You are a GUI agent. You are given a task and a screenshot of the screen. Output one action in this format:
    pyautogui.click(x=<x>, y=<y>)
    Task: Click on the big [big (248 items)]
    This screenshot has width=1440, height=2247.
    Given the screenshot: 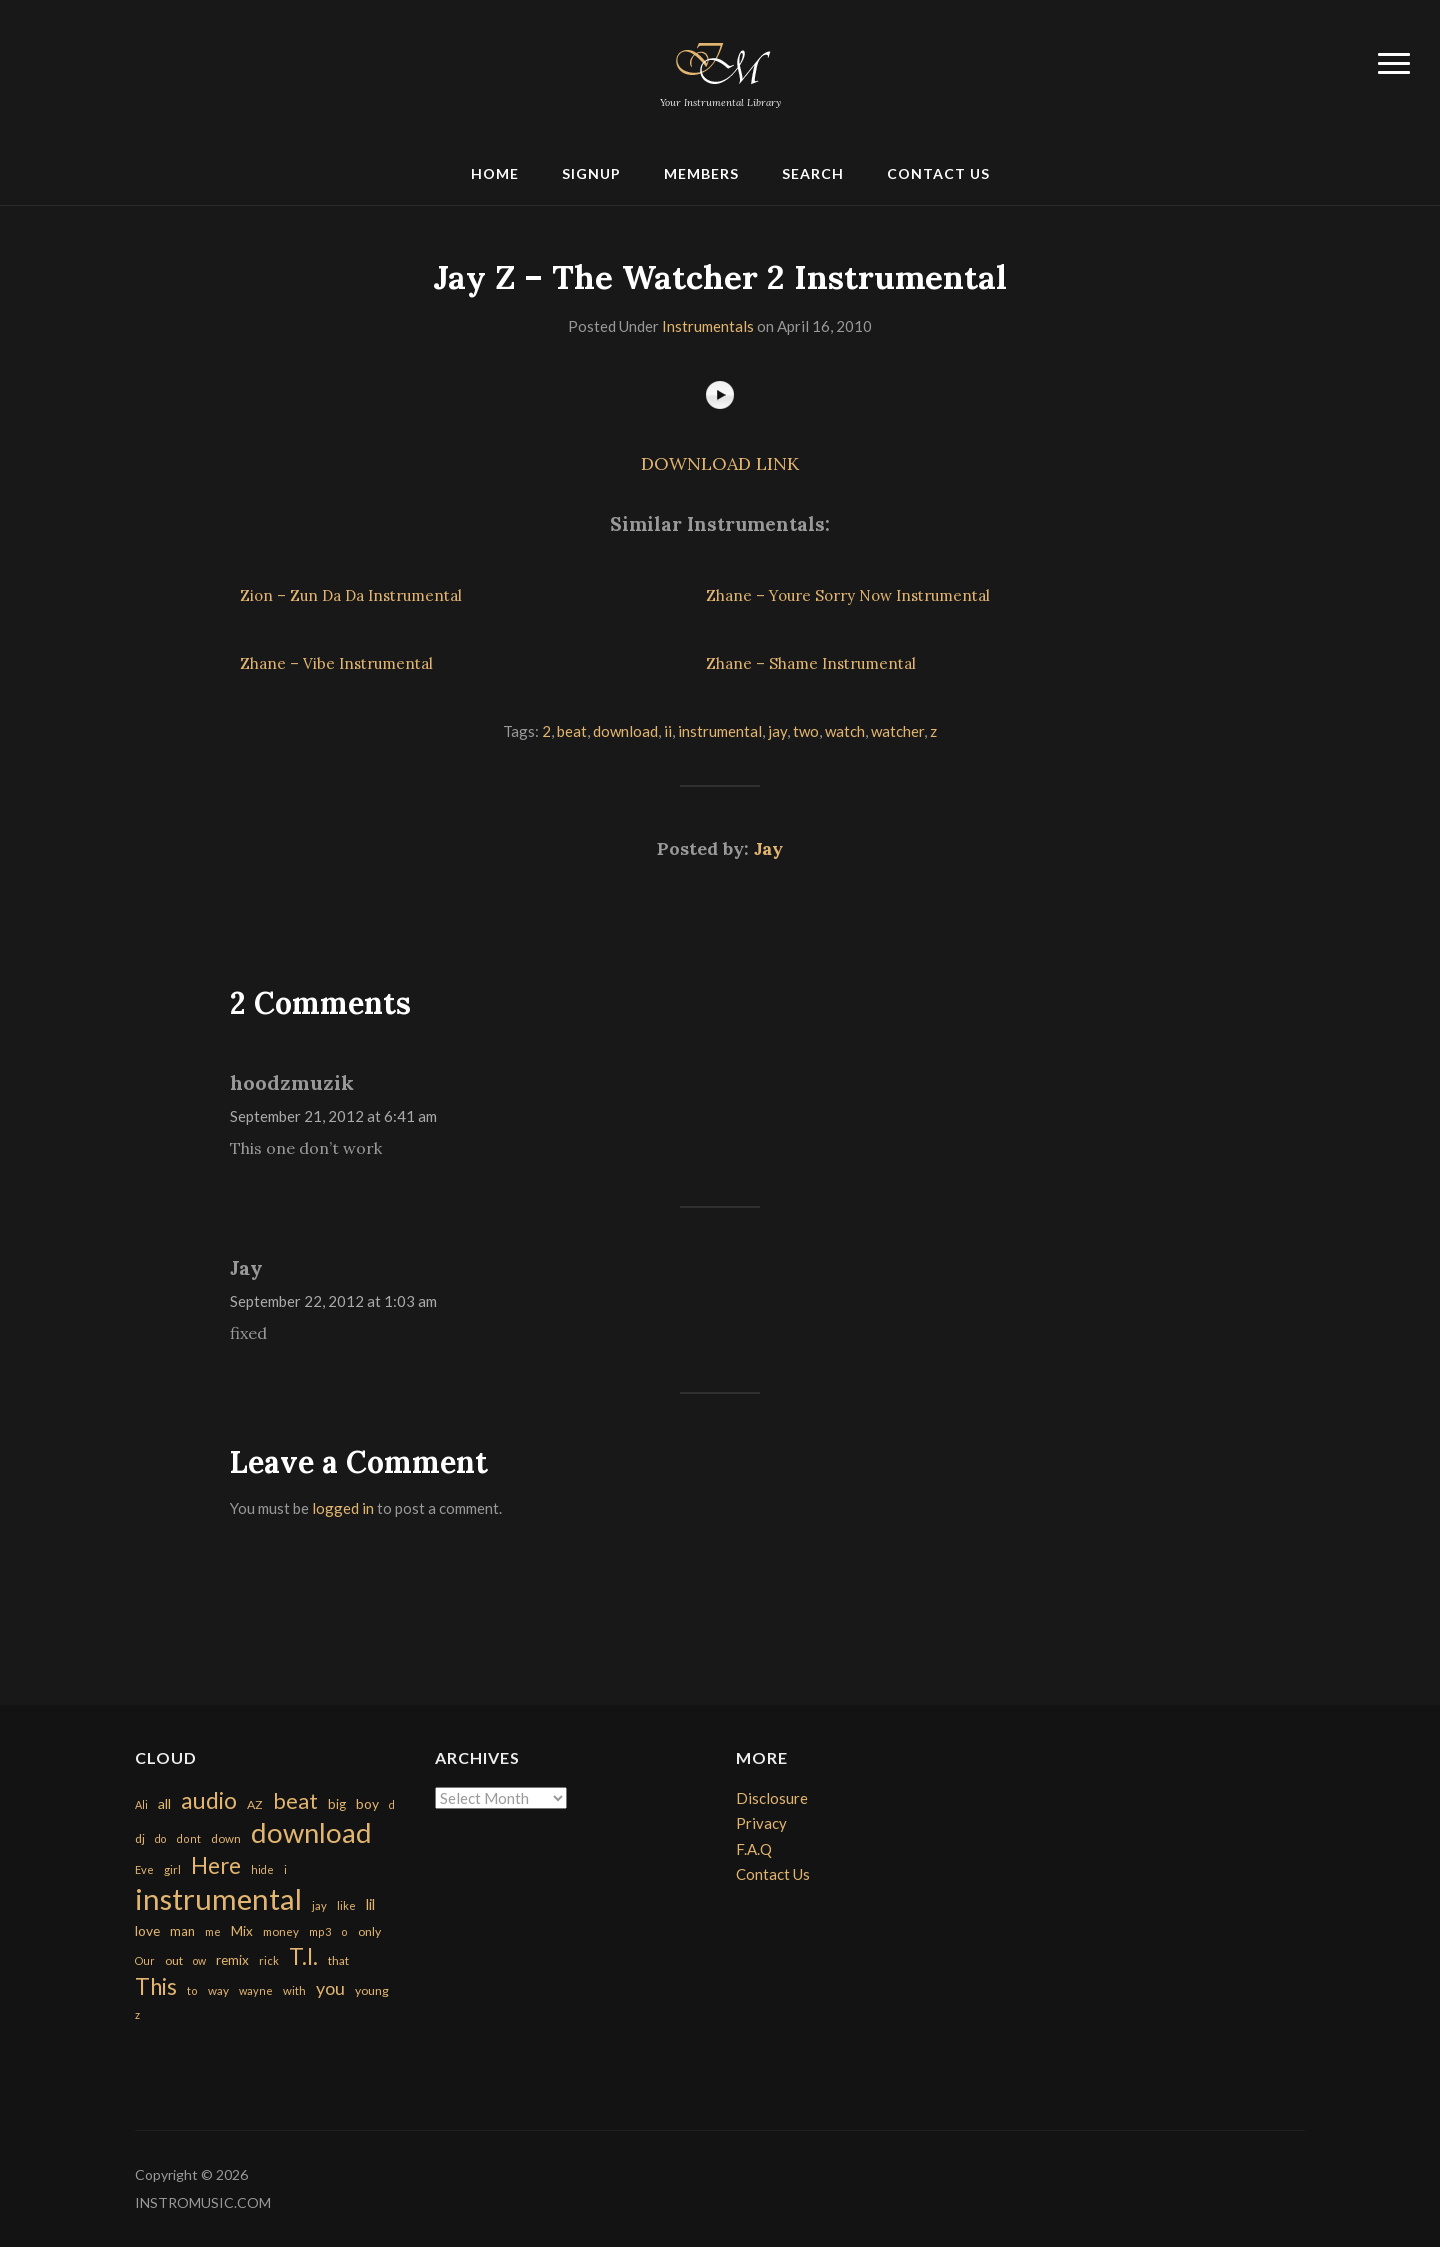 What is the action you would take?
    pyautogui.click(x=337, y=1804)
    